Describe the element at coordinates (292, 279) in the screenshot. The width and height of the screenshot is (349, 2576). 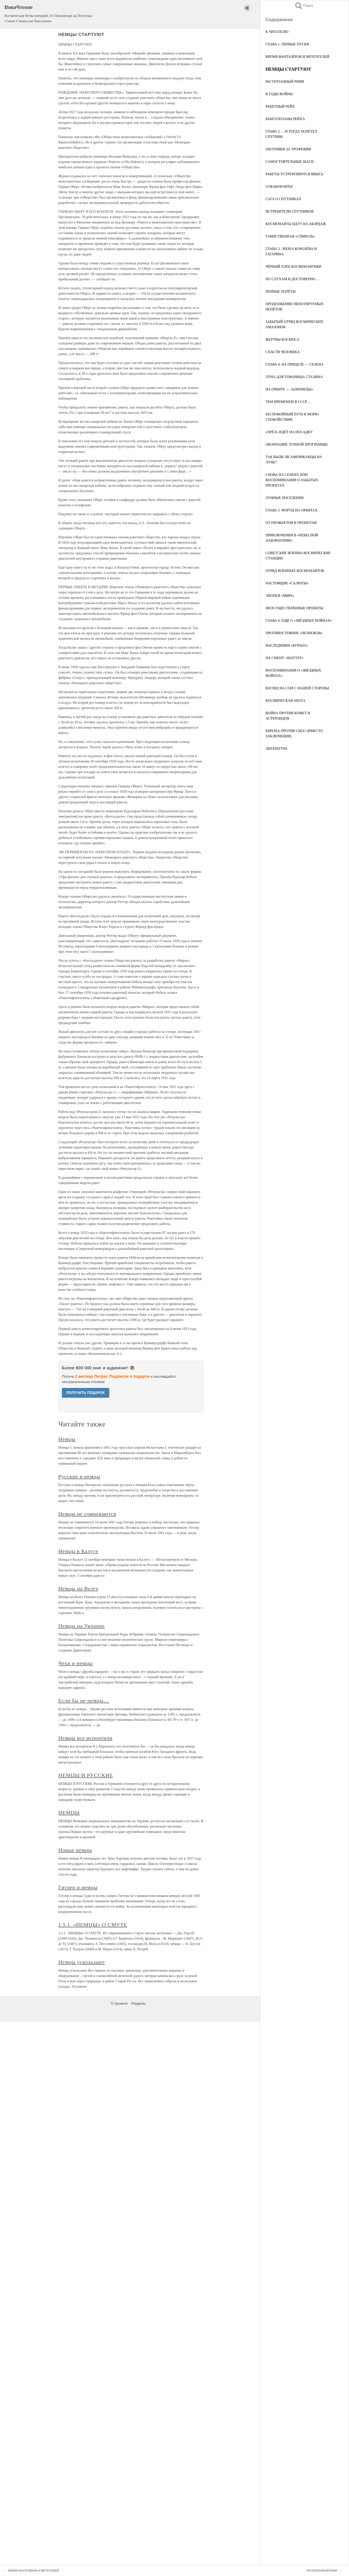
I see `ПО СЛУХАМ И ДОСТОВЕРНО…` at that location.